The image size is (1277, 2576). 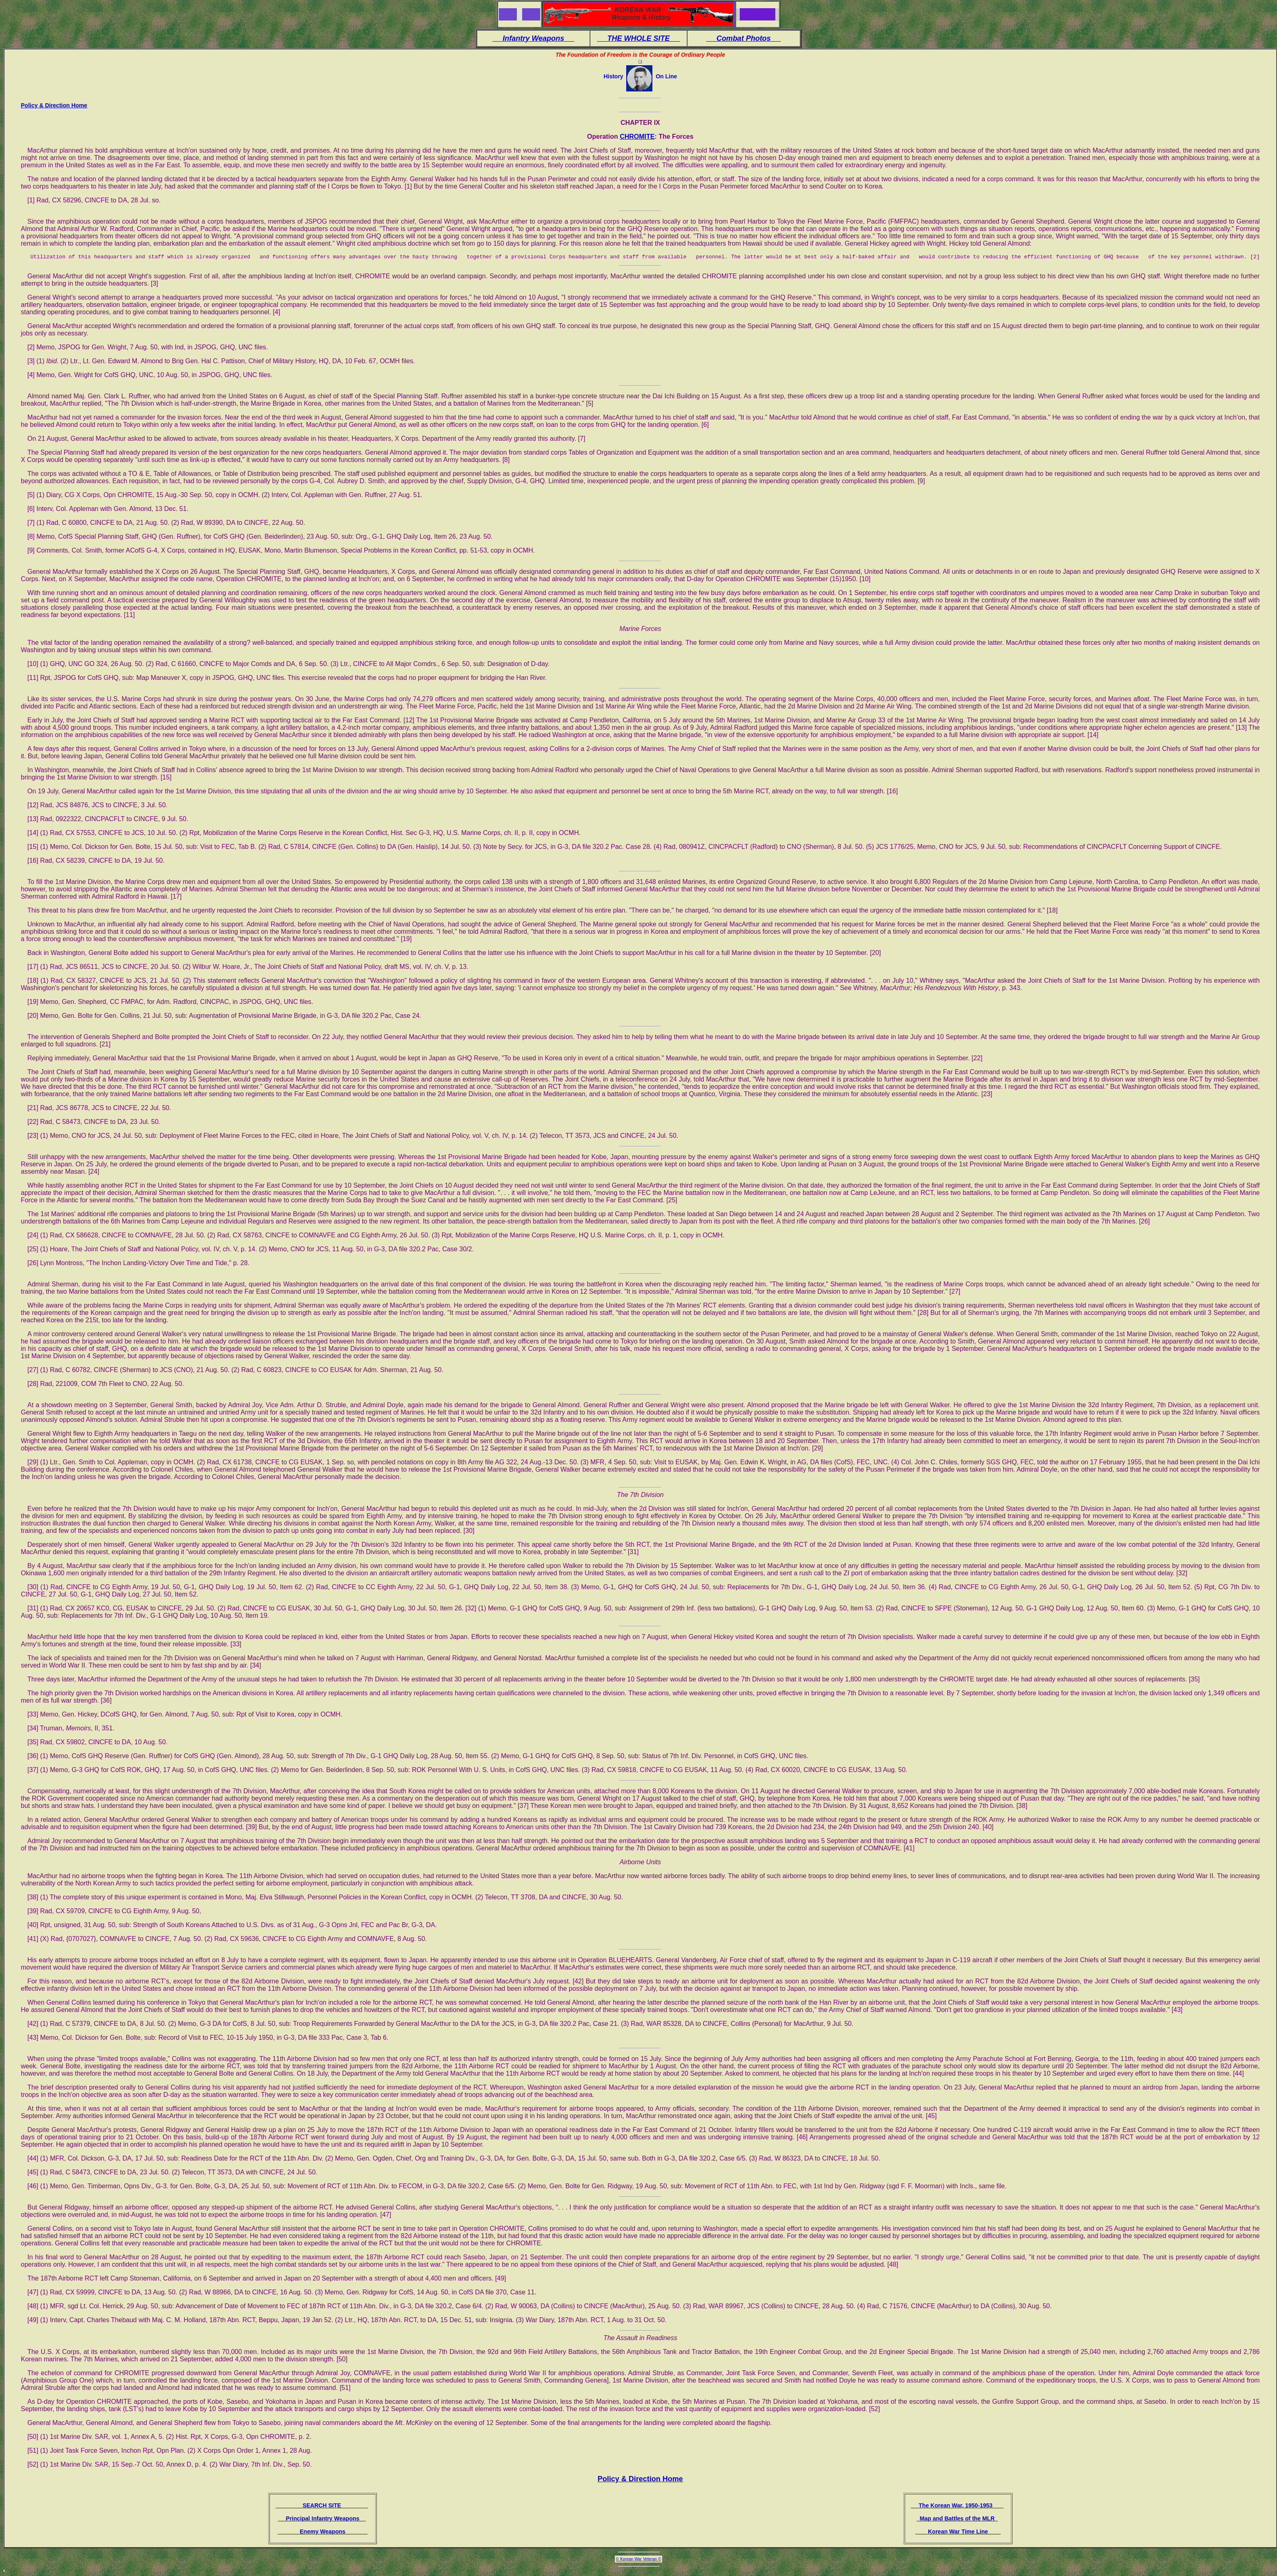 I want to click on THE WHOLE SITE, so click(x=638, y=38).